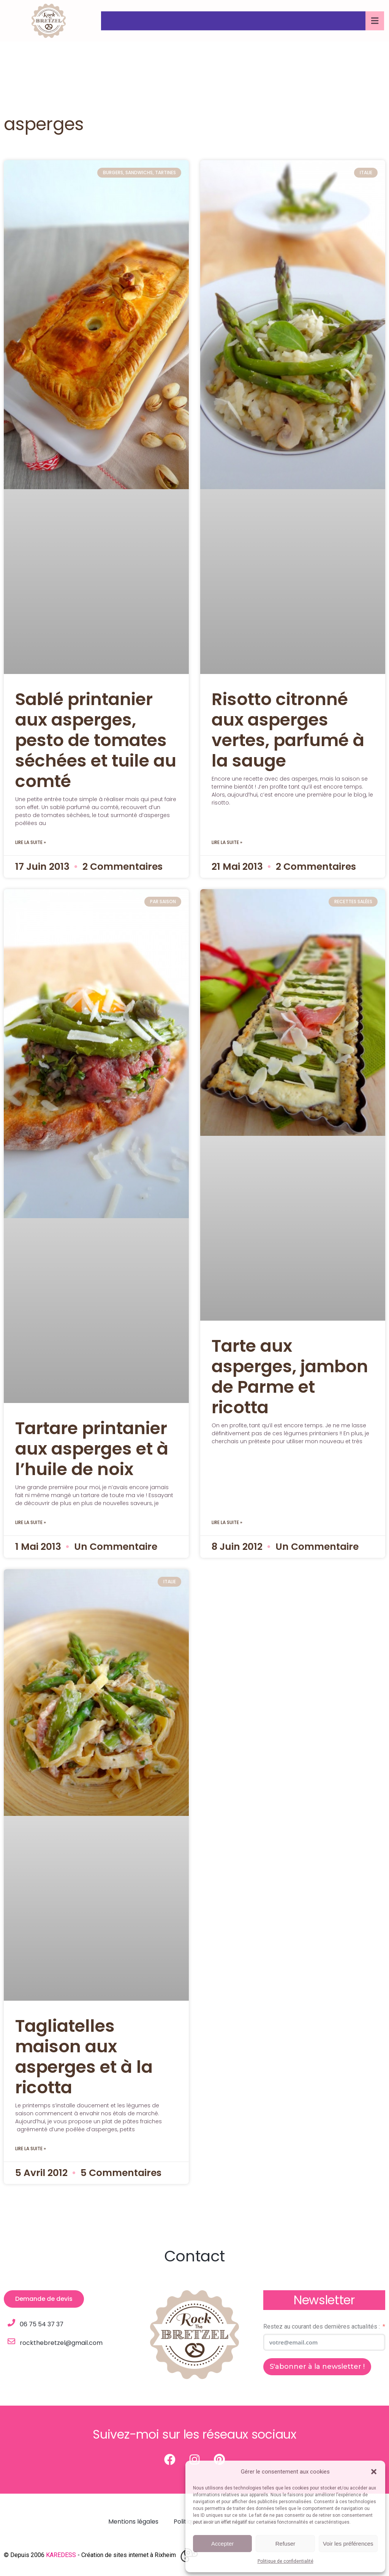  I want to click on Sablé printanier aux asperges, pesto de tomates séchées et tuile au comté, so click(95, 740).